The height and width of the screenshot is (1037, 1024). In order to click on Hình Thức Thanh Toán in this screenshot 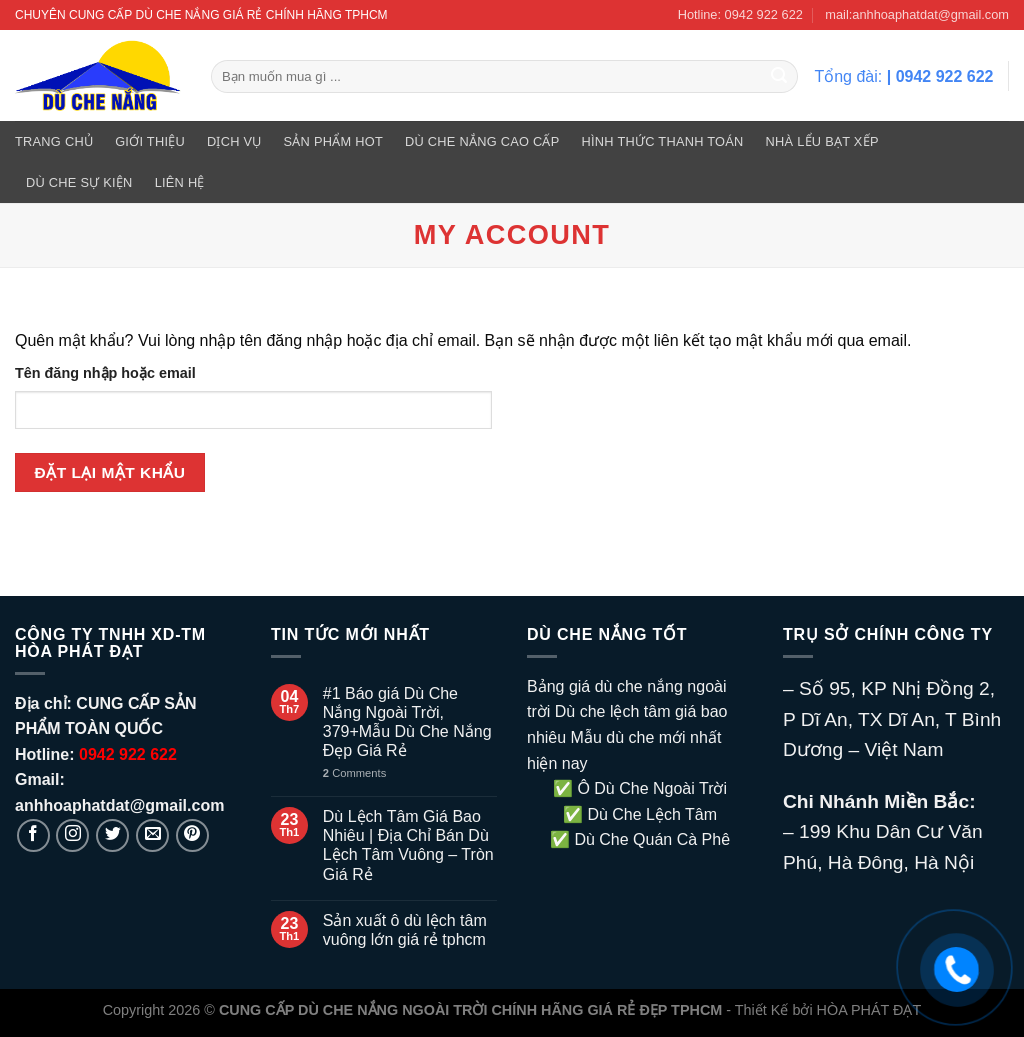, I will do `click(663, 141)`.